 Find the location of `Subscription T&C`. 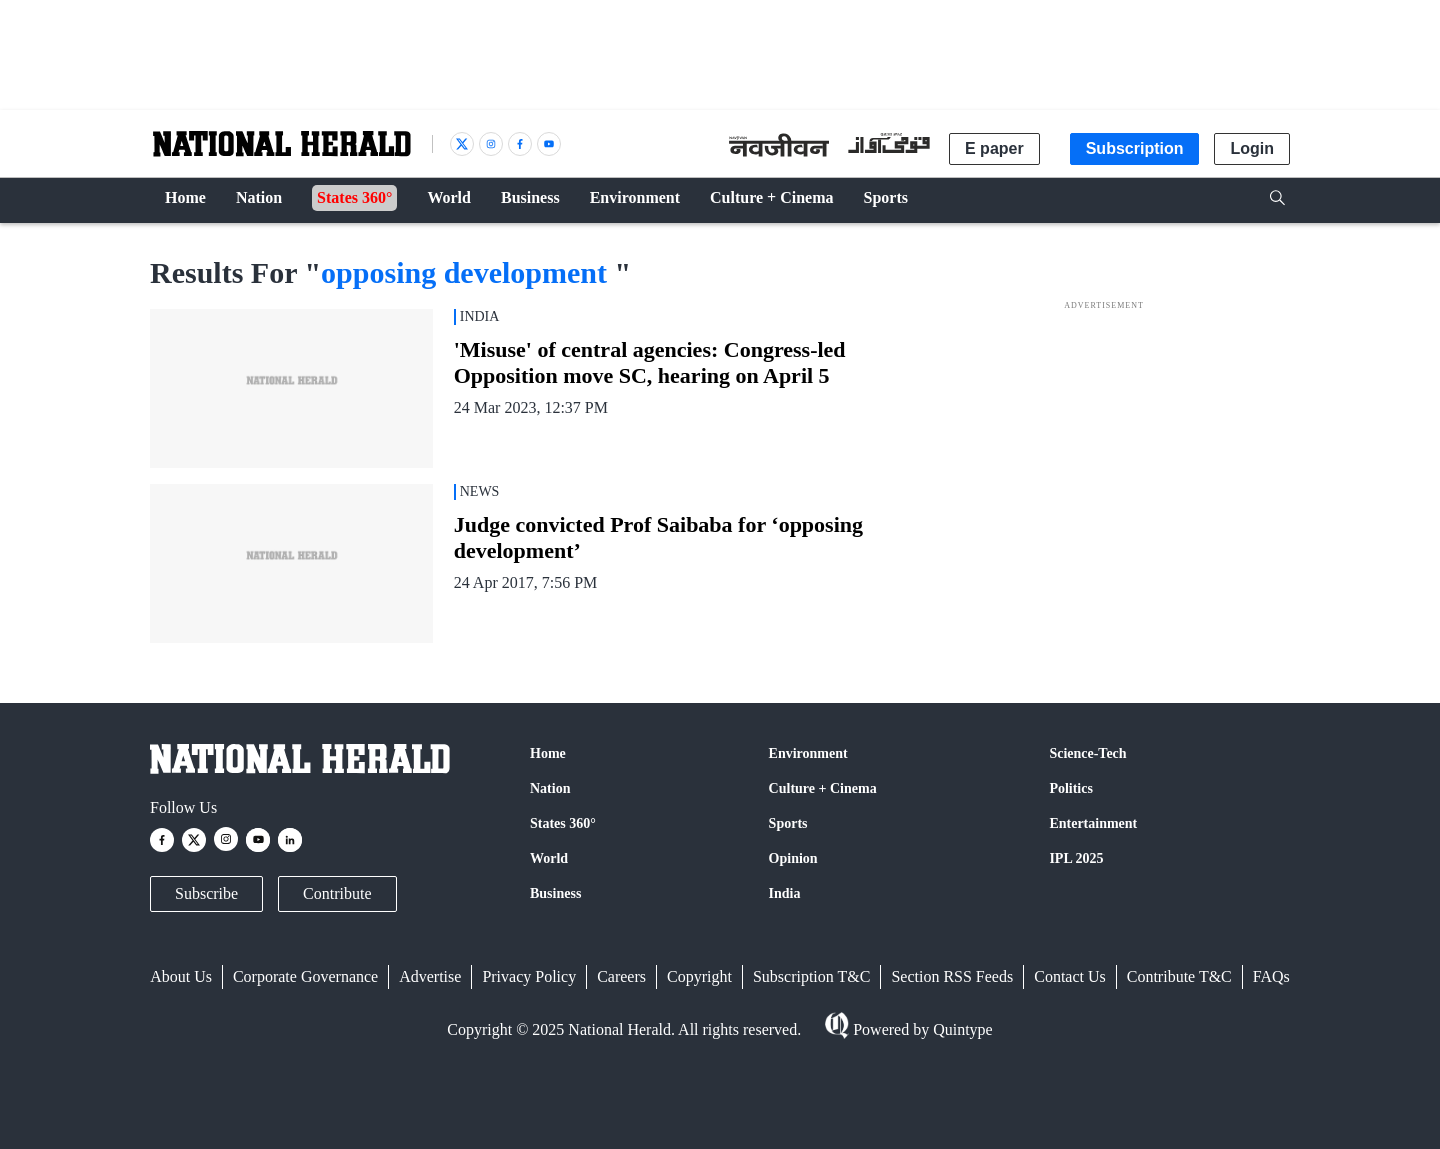

Subscription T&C is located at coordinates (812, 976).